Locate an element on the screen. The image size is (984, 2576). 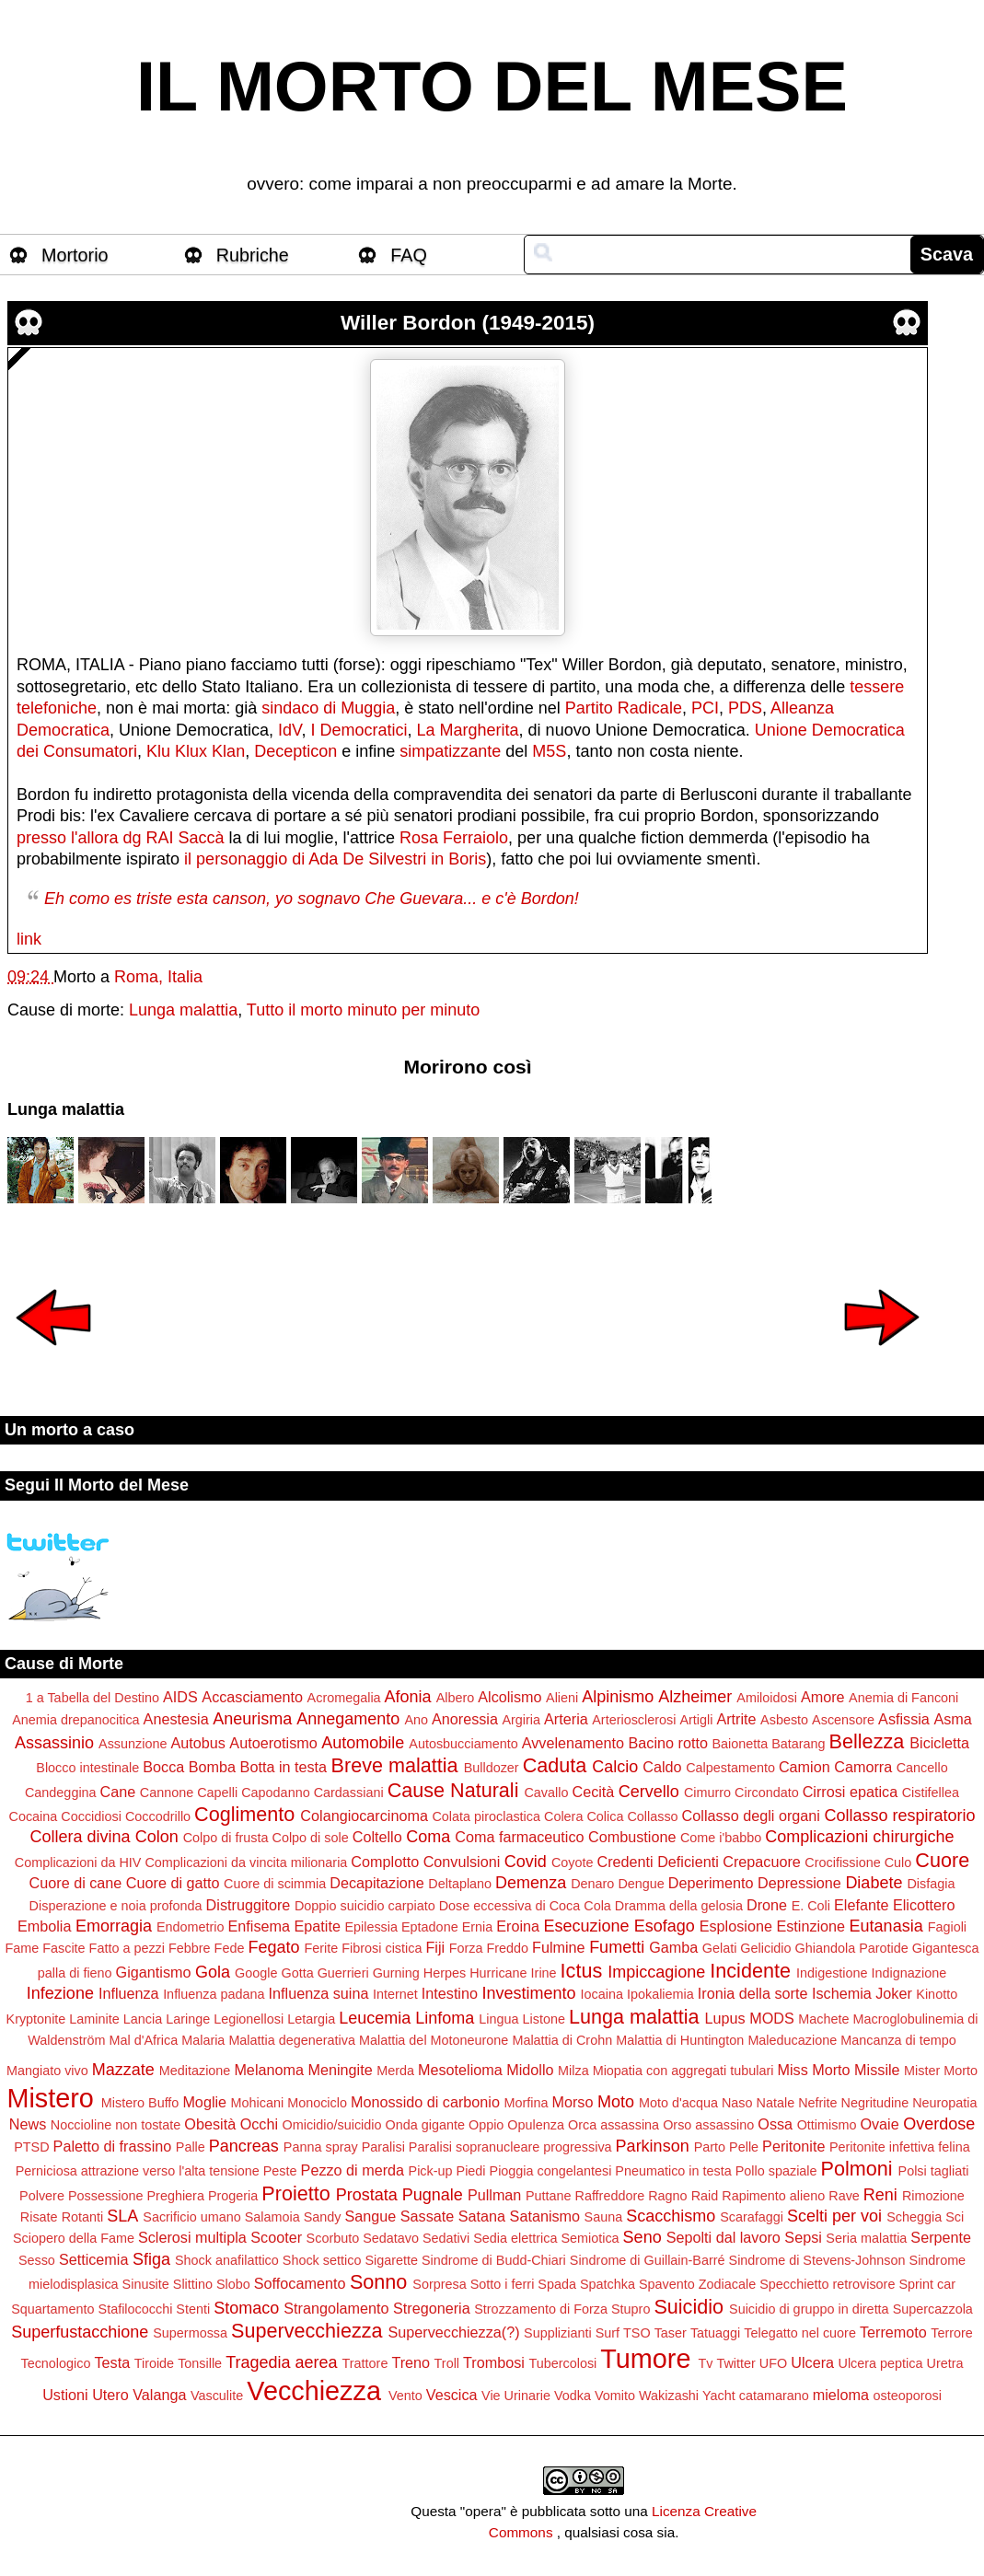
Gola is located at coordinates (212, 1972).